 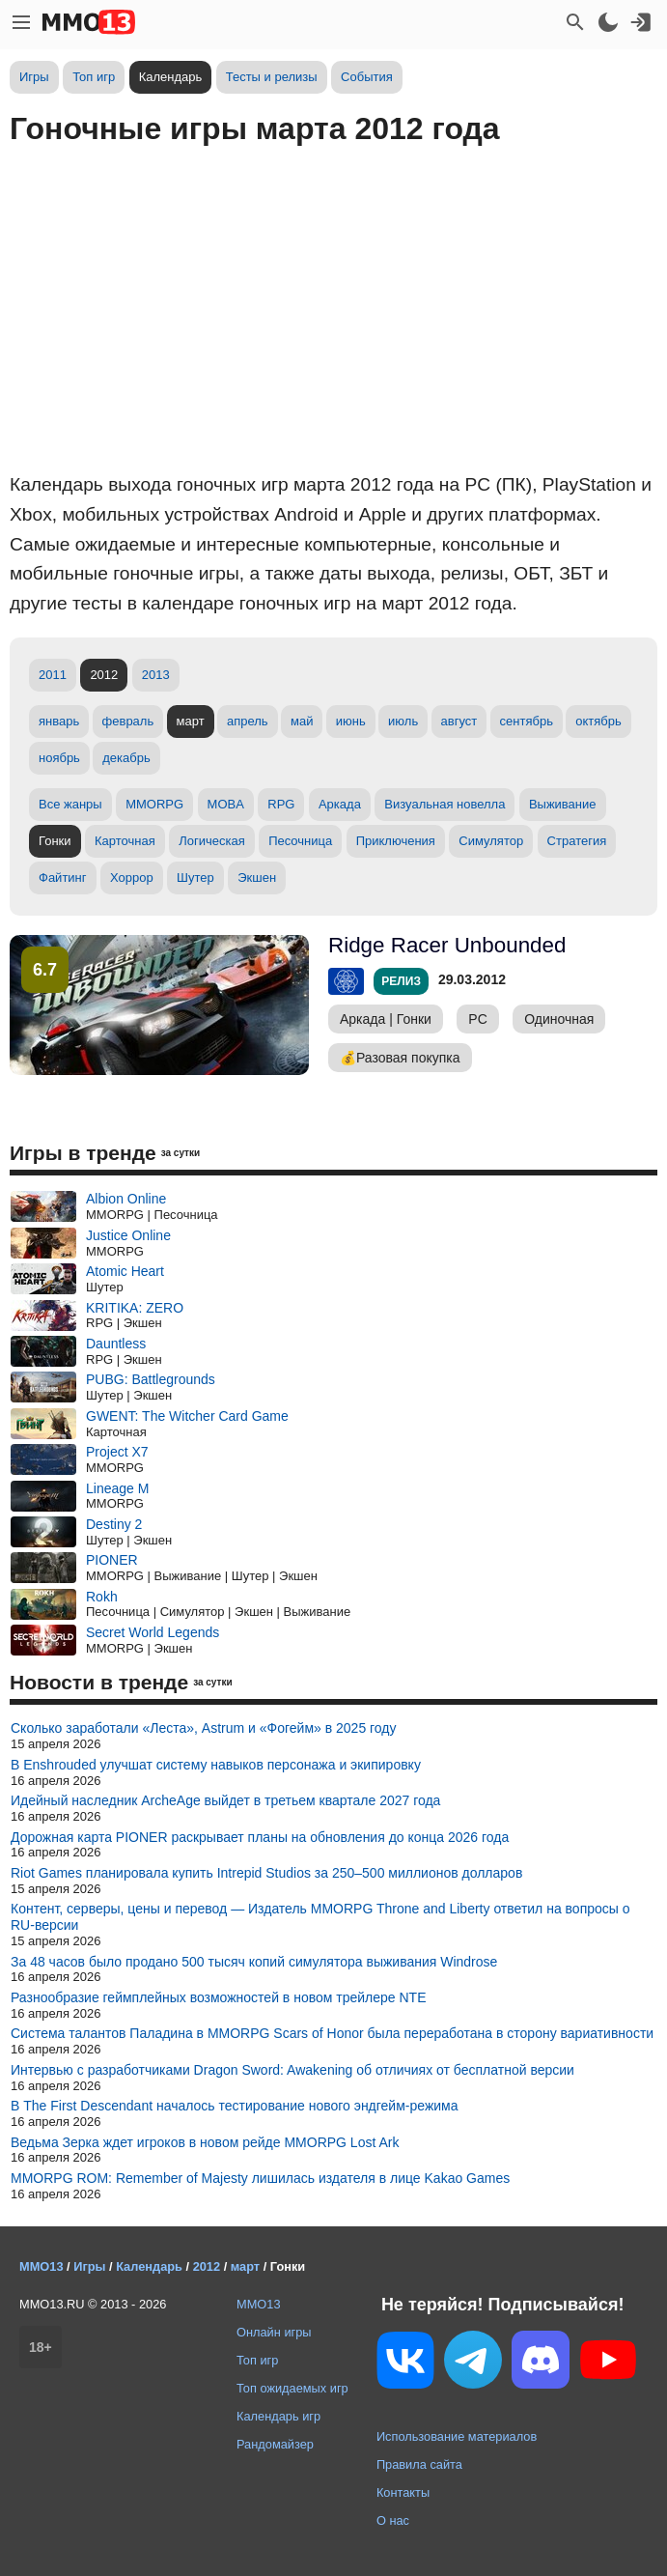 I want to click on Разнообразие геймплейных возможностей в новом трейлере NTE, so click(x=219, y=1997).